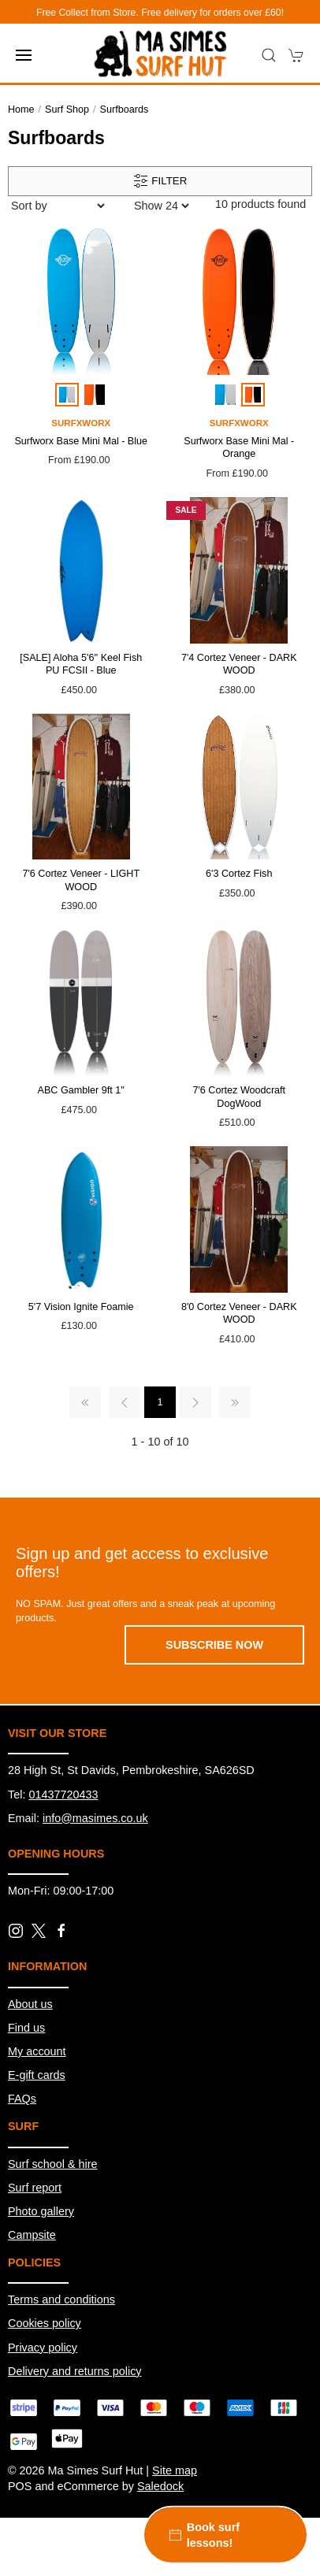 This screenshot has width=320, height=2576. What do you see at coordinates (34, 2187) in the screenshot?
I see `Surf report` at bounding box center [34, 2187].